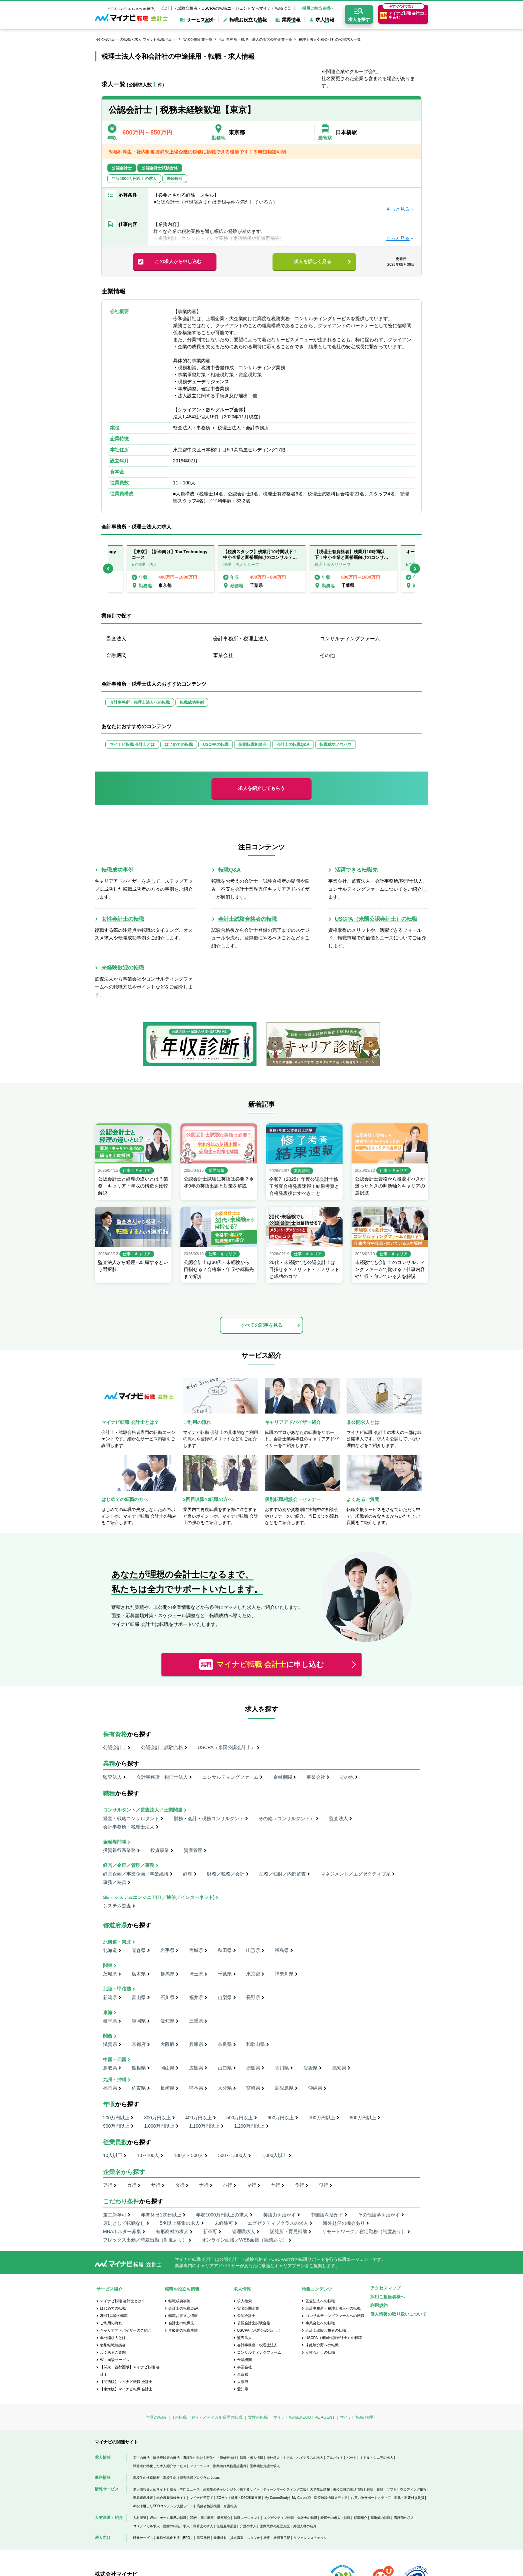 The width and height of the screenshot is (523, 2576). What do you see at coordinates (307, 2518) in the screenshot?
I see `会計士の転職` at bounding box center [307, 2518].